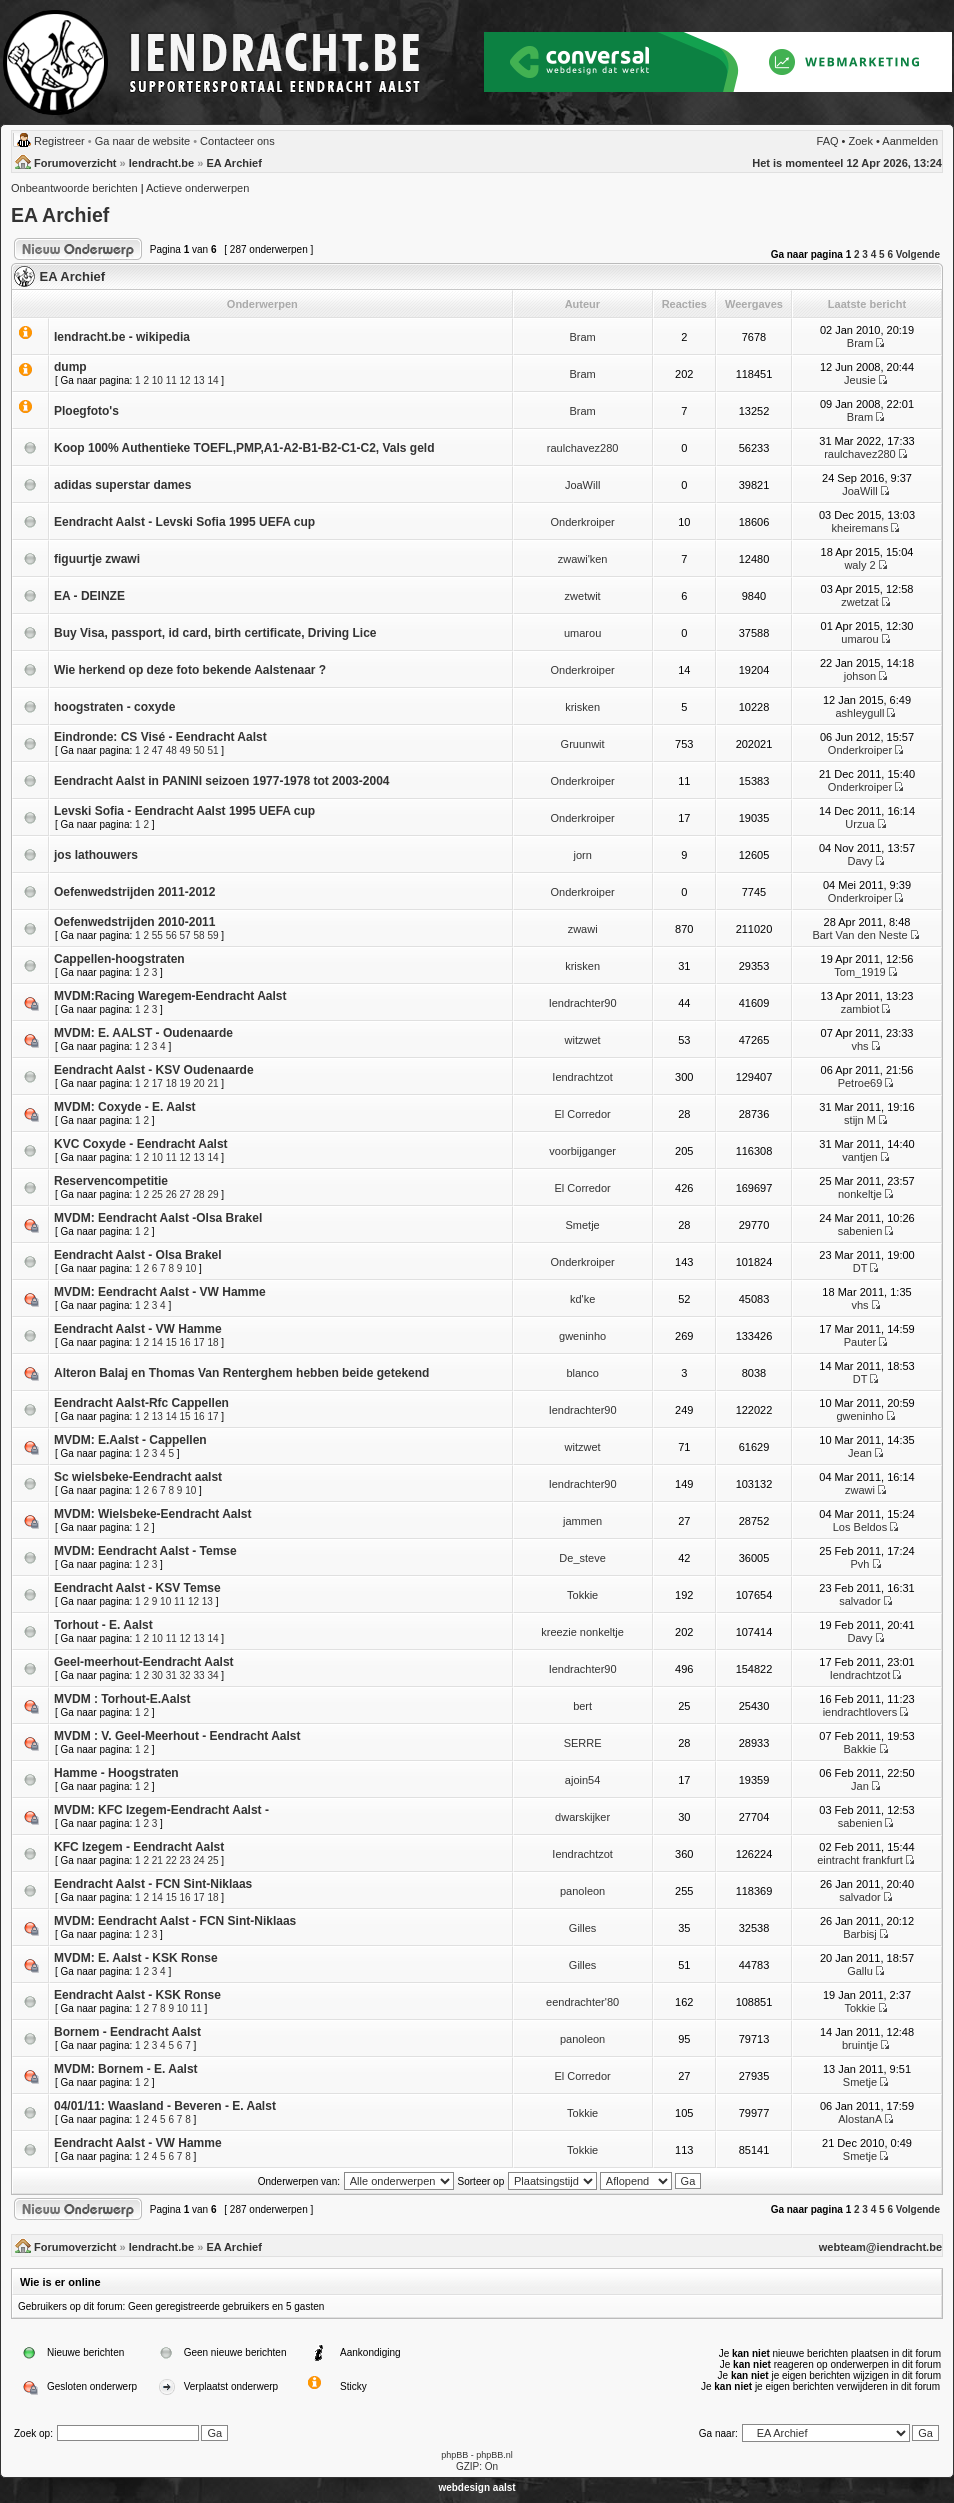  I want to click on 2 [button], so click(857, 254).